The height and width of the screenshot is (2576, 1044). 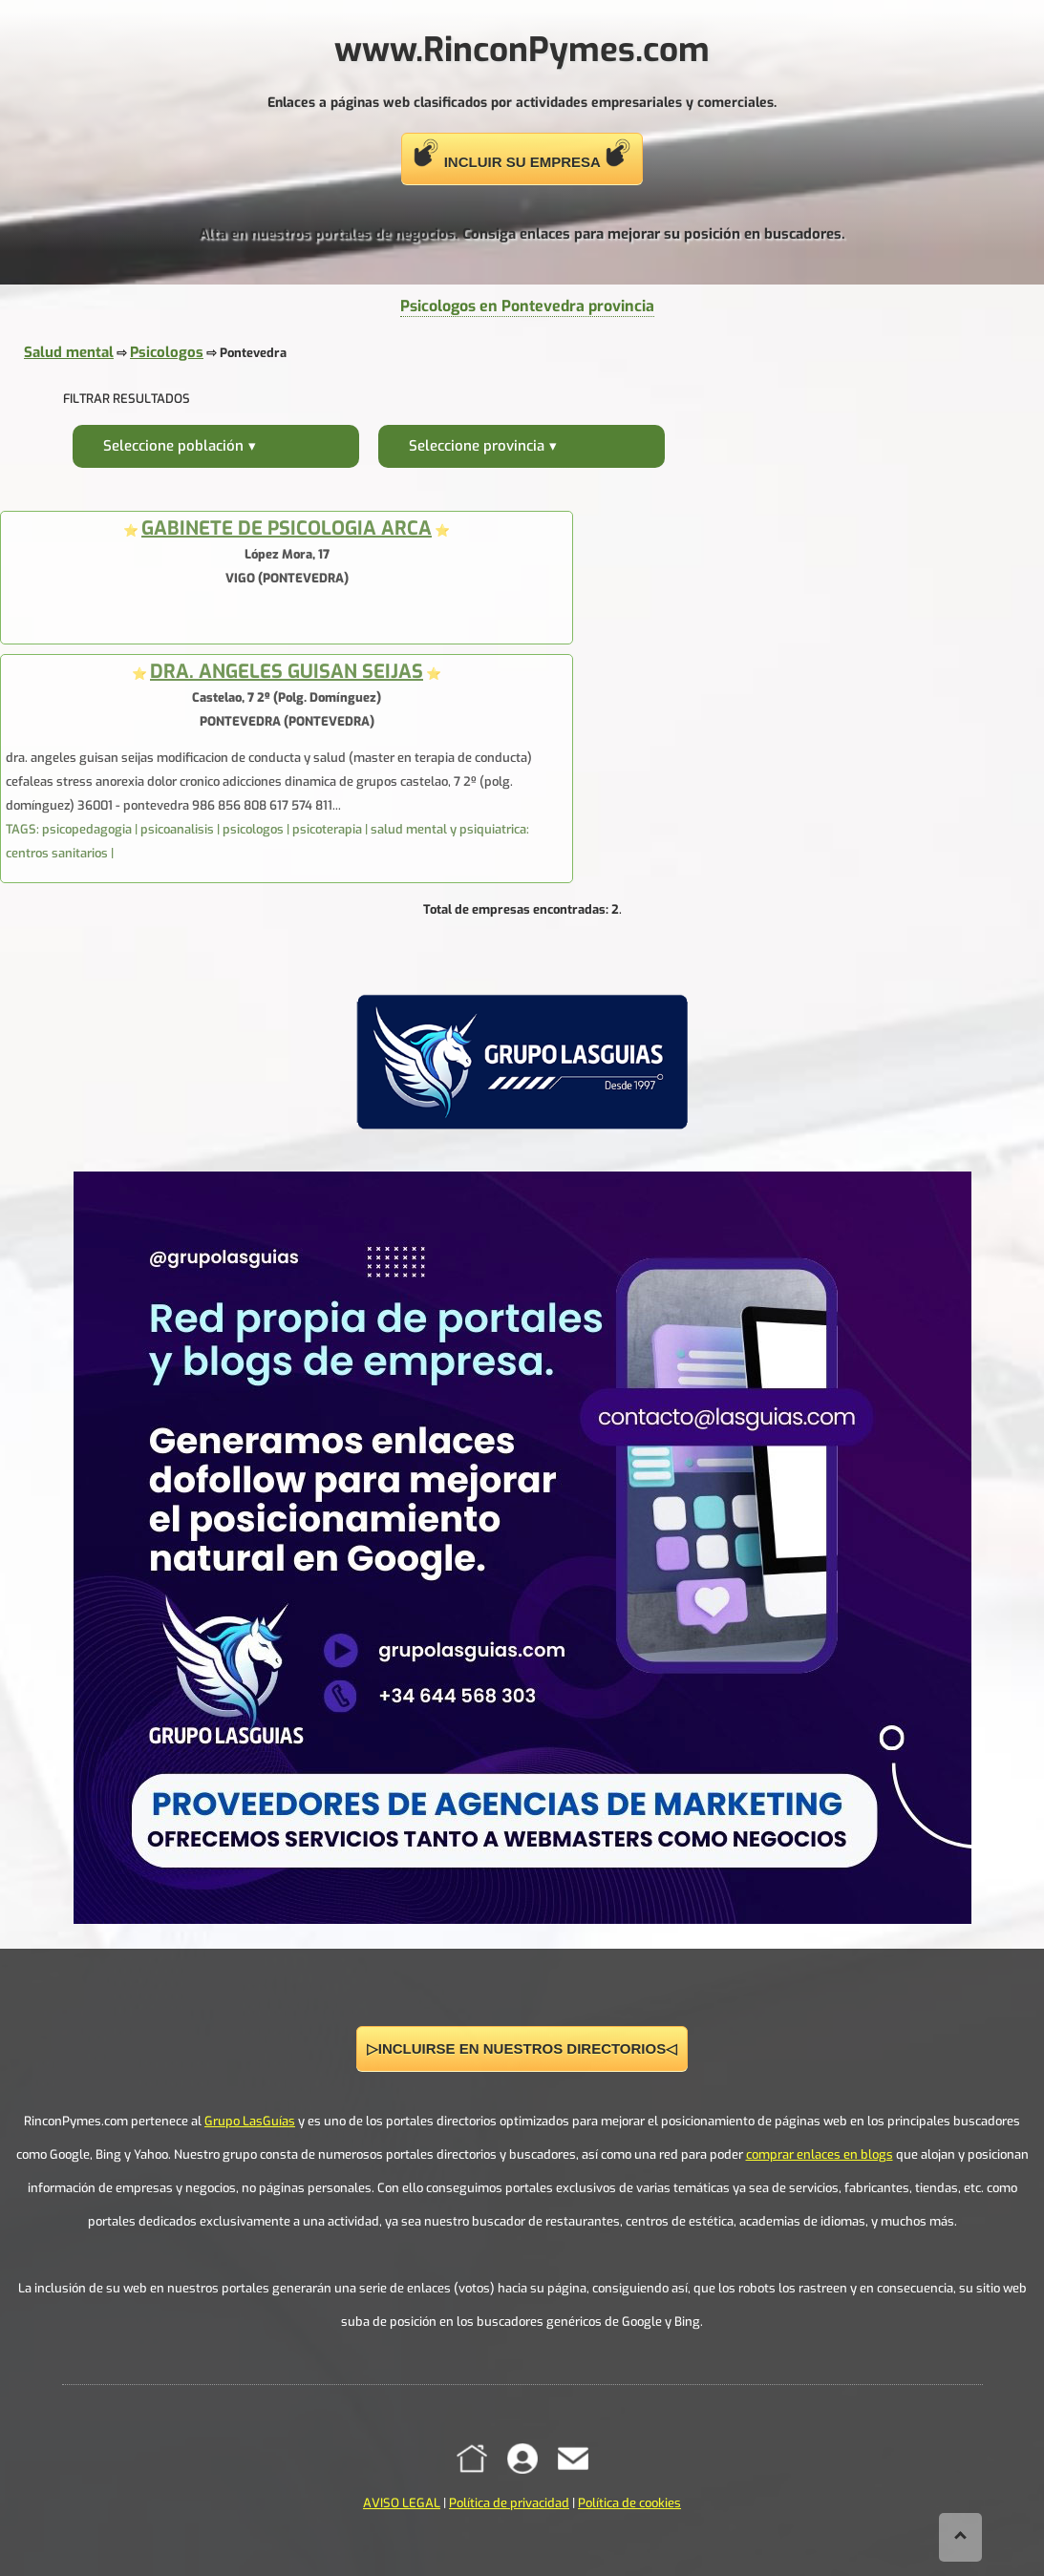 I want to click on Política de cookies, so click(x=629, y=2503).